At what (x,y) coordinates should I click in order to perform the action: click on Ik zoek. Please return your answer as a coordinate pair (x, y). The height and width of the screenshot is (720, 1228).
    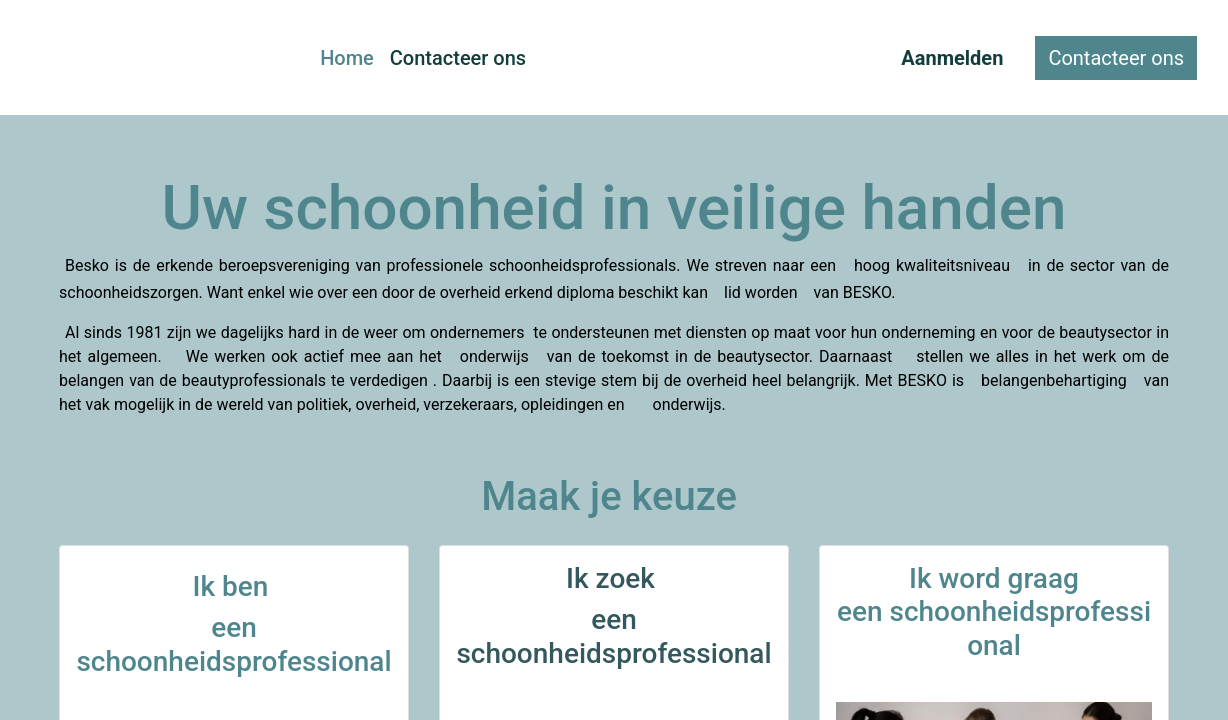
    Looking at the image, I should click on (614, 578).